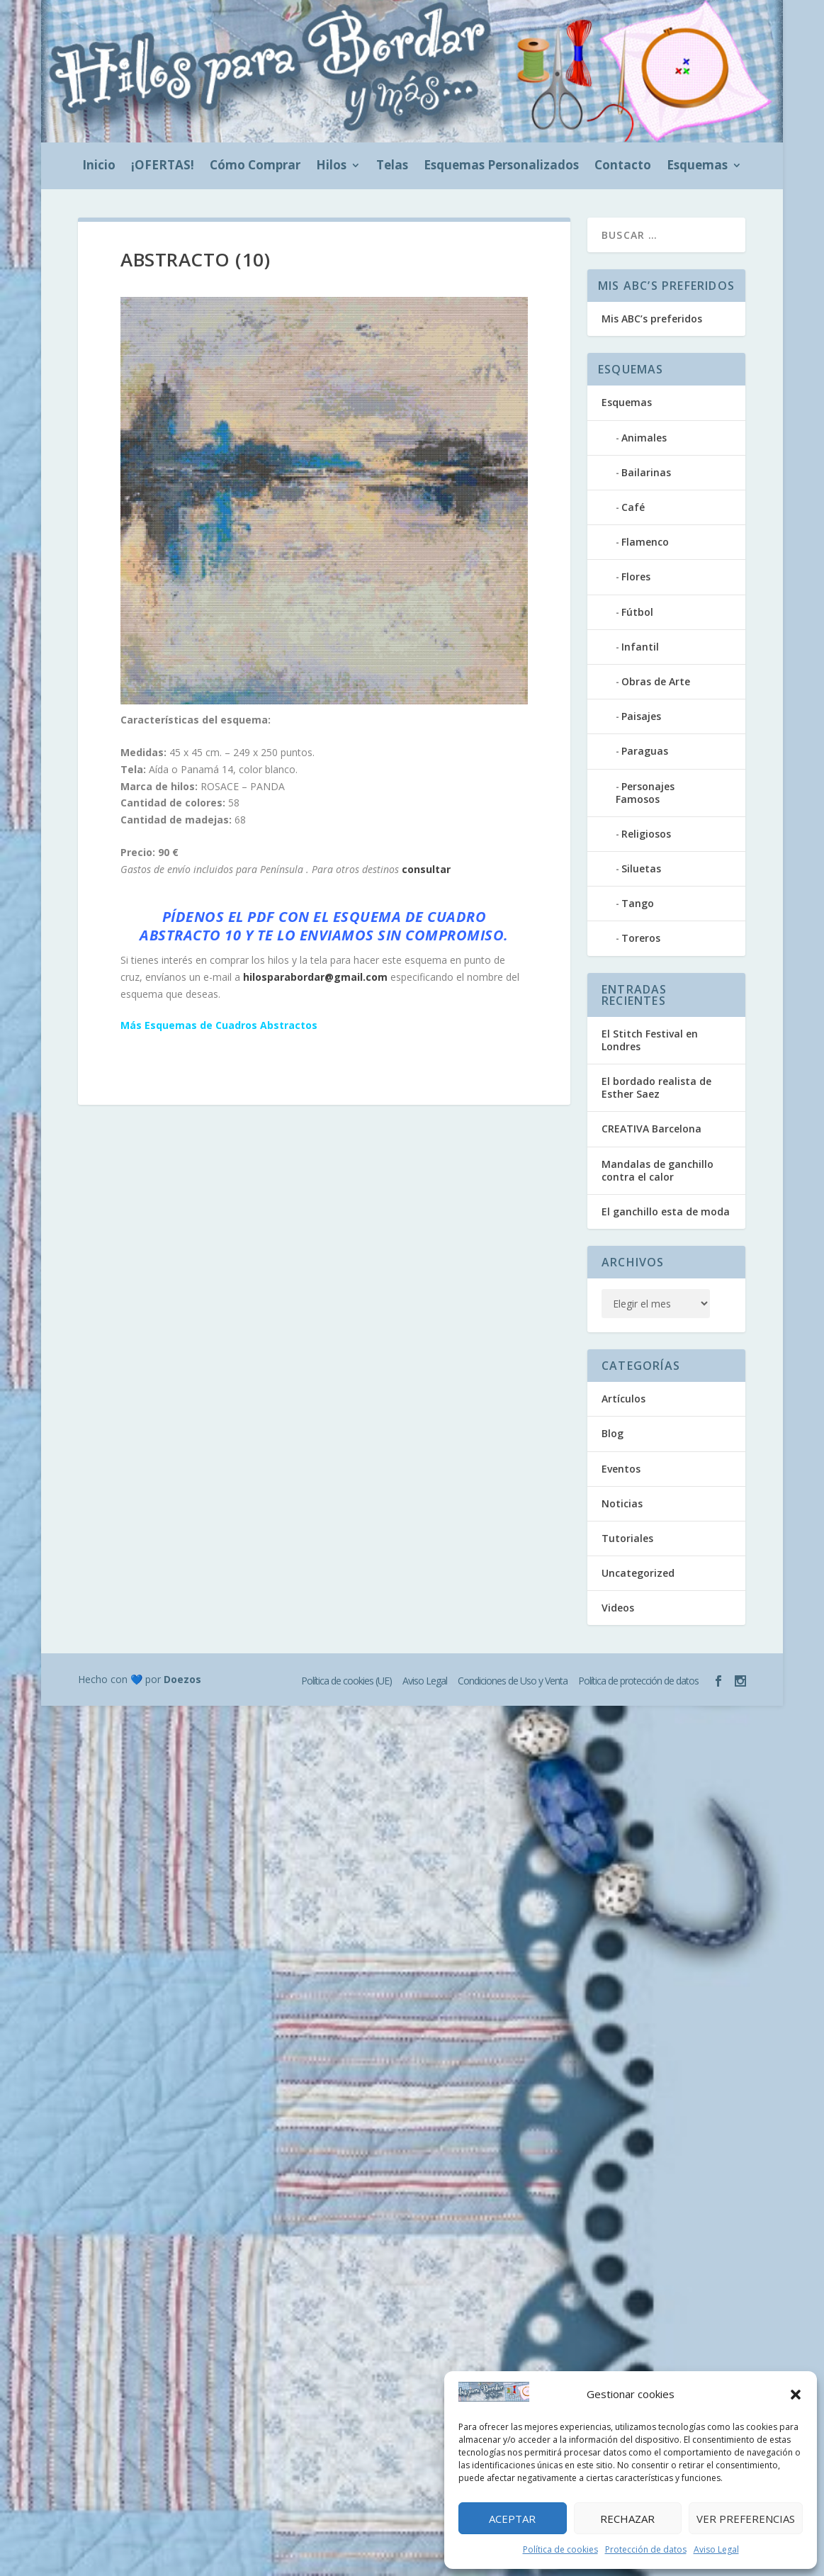 Image resolution: width=824 pixels, height=2576 pixels. Describe the element at coordinates (255, 166) in the screenshot. I see `Cómo Comprar` at that location.